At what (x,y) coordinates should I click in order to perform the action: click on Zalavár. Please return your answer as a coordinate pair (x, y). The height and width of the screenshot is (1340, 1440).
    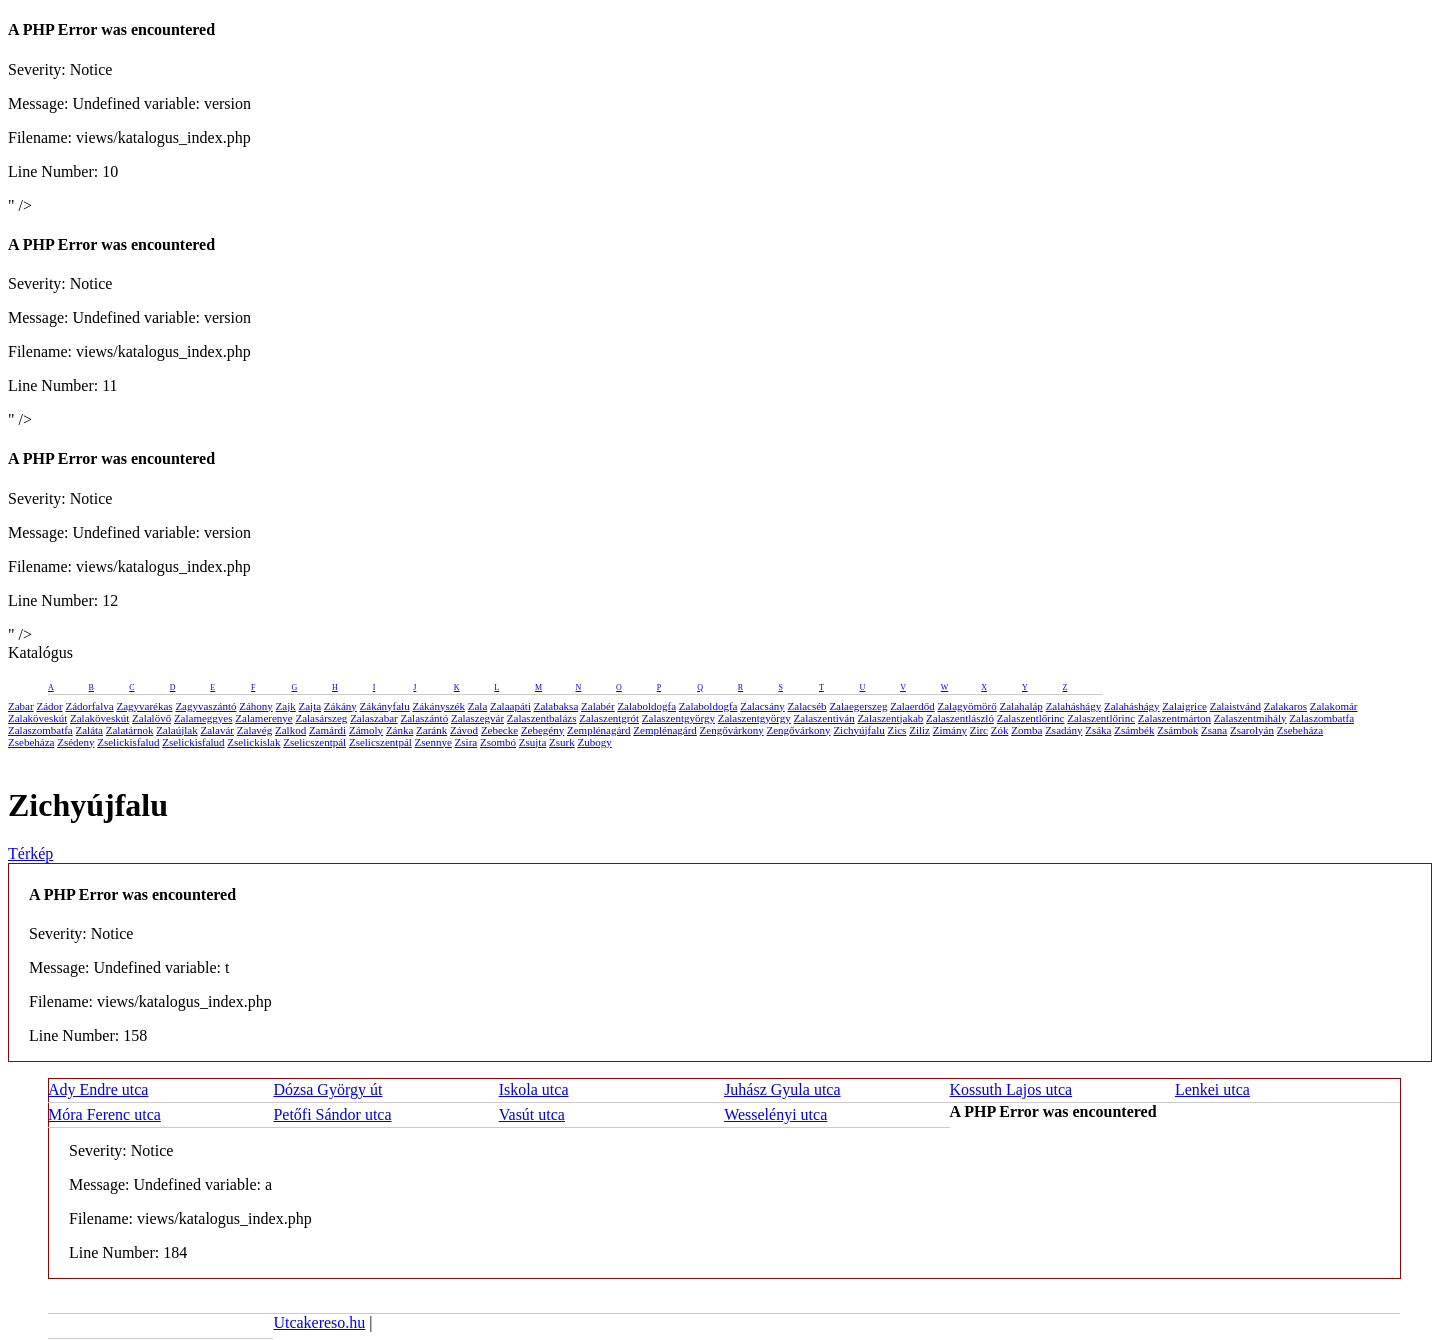
    Looking at the image, I should click on (217, 730).